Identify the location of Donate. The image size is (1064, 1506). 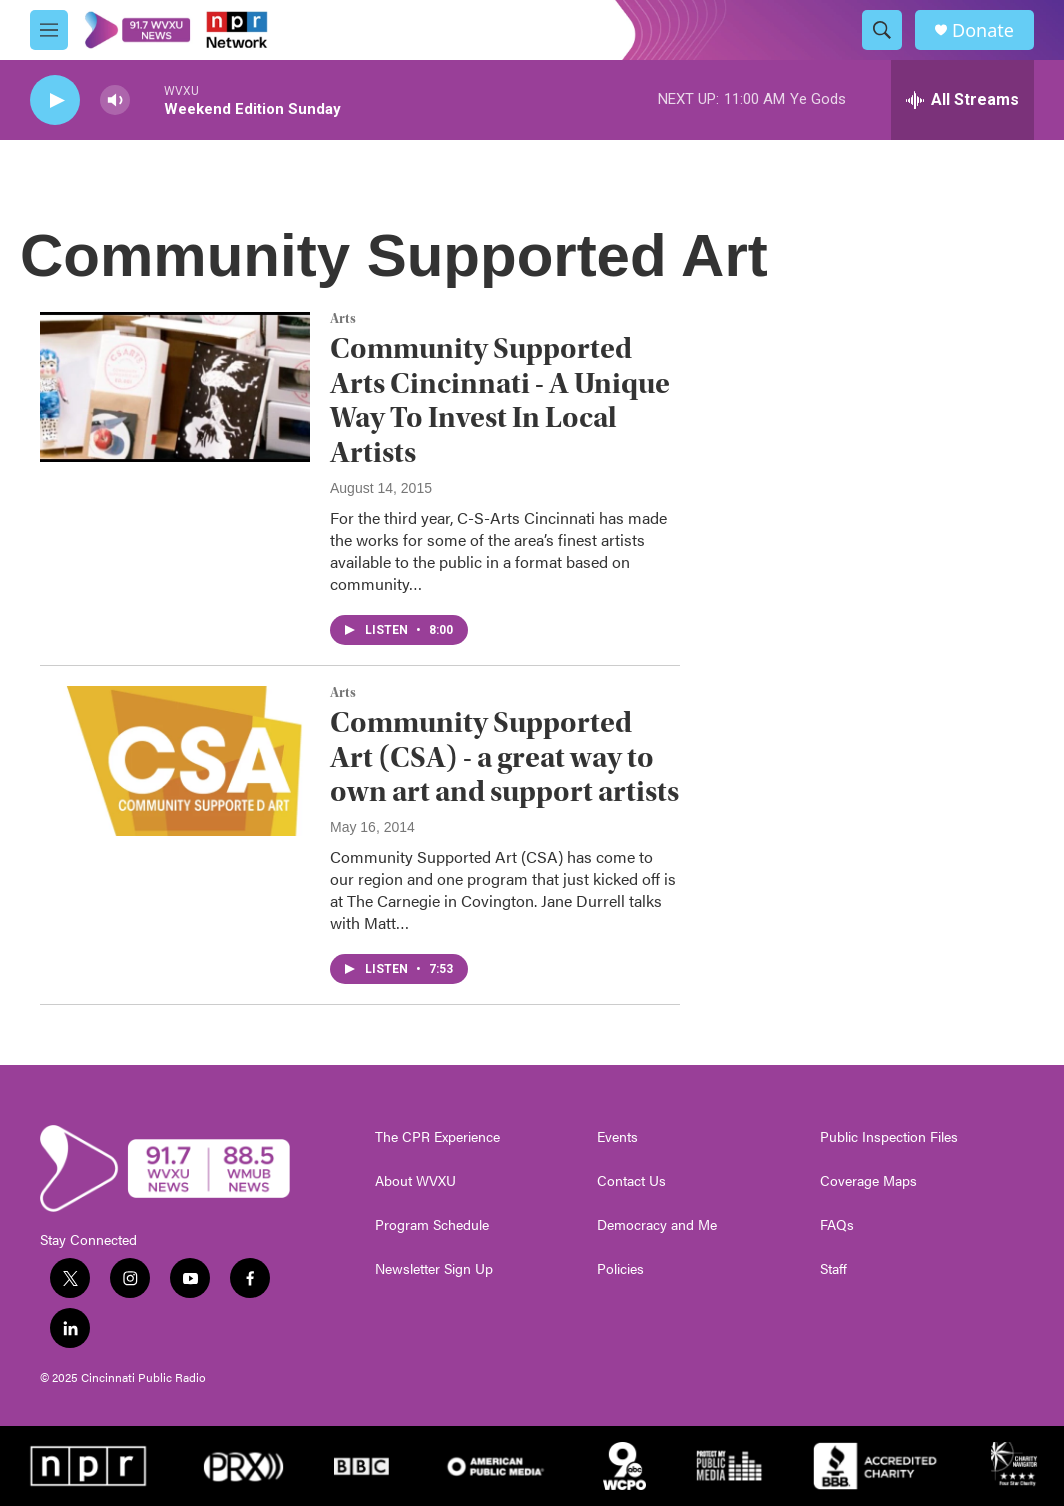
(983, 30).